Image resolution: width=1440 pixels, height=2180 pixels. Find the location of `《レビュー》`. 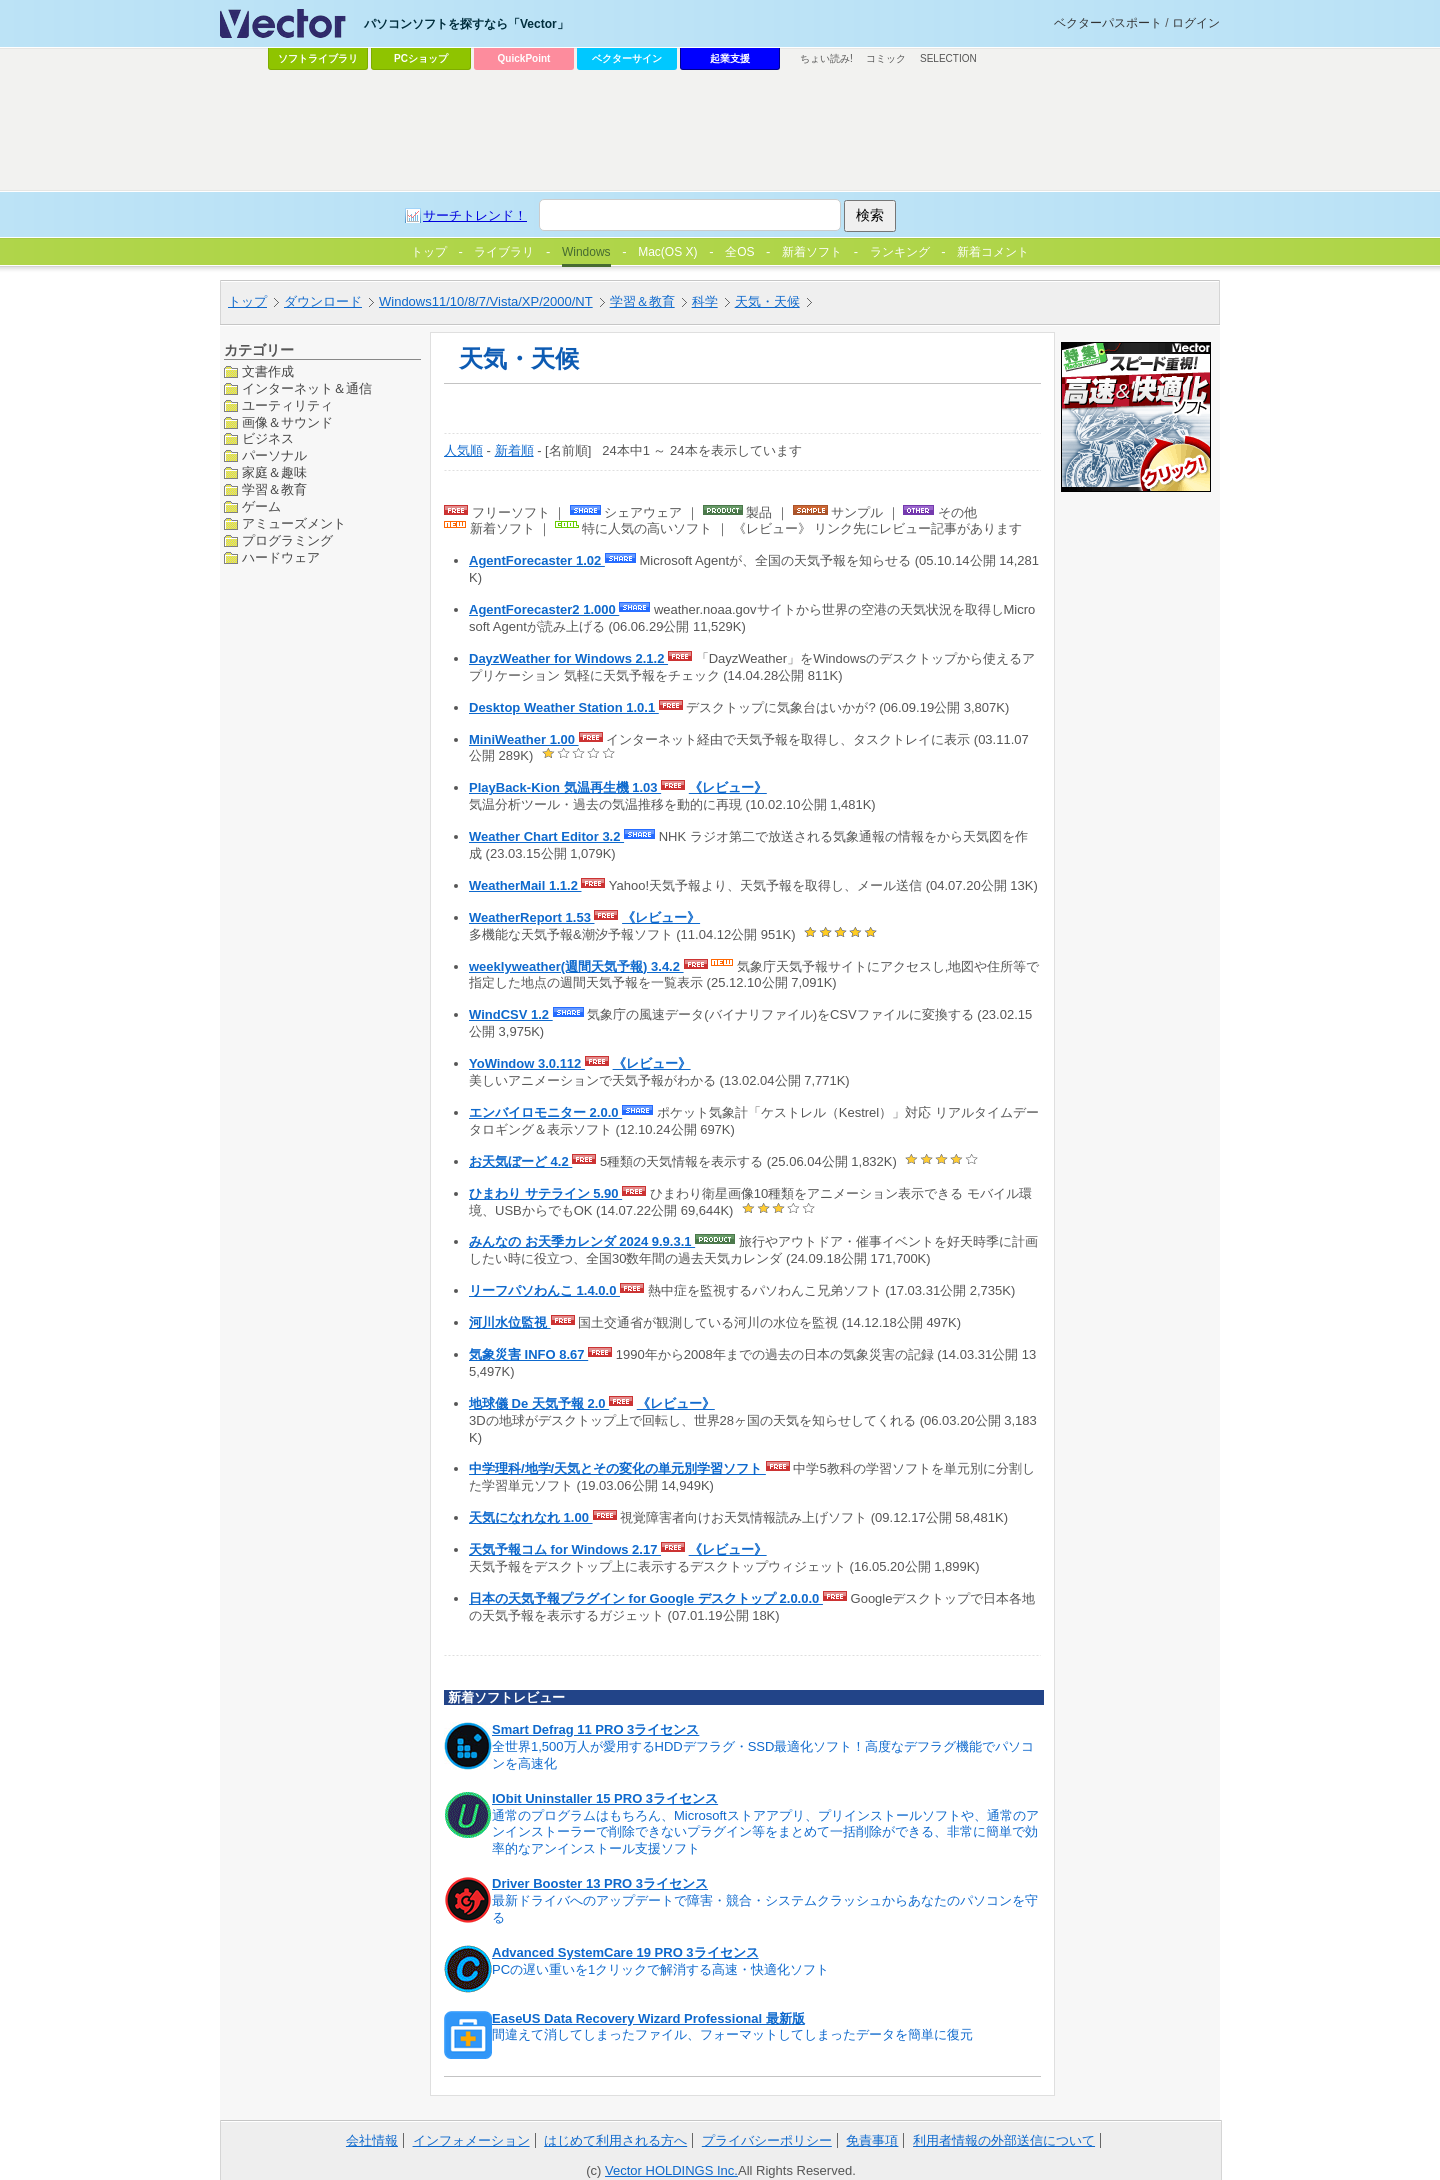

《レビュー》 is located at coordinates (728, 787).